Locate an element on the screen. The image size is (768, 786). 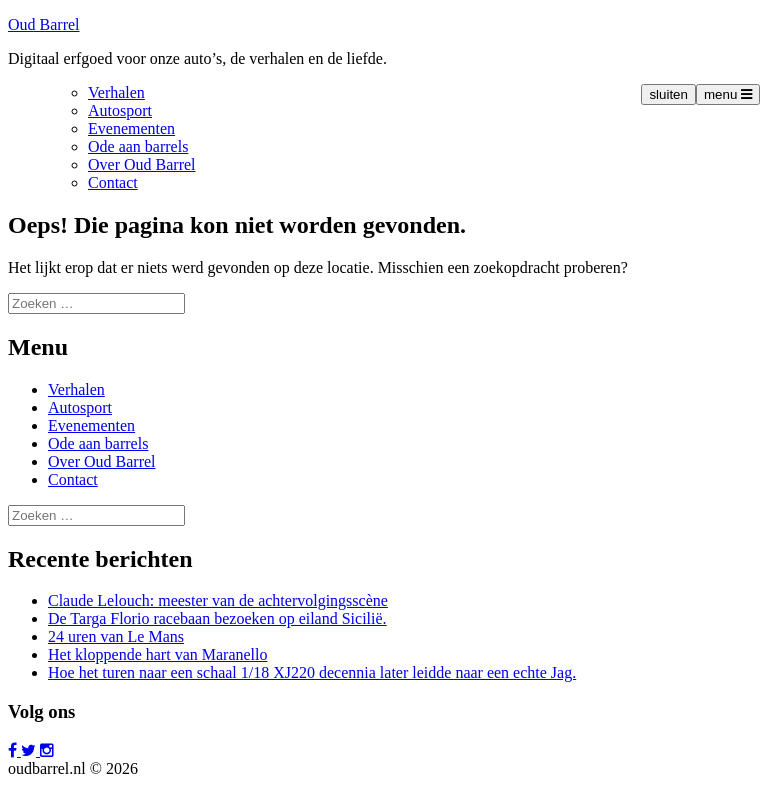
menu is located at coordinates (728, 94).